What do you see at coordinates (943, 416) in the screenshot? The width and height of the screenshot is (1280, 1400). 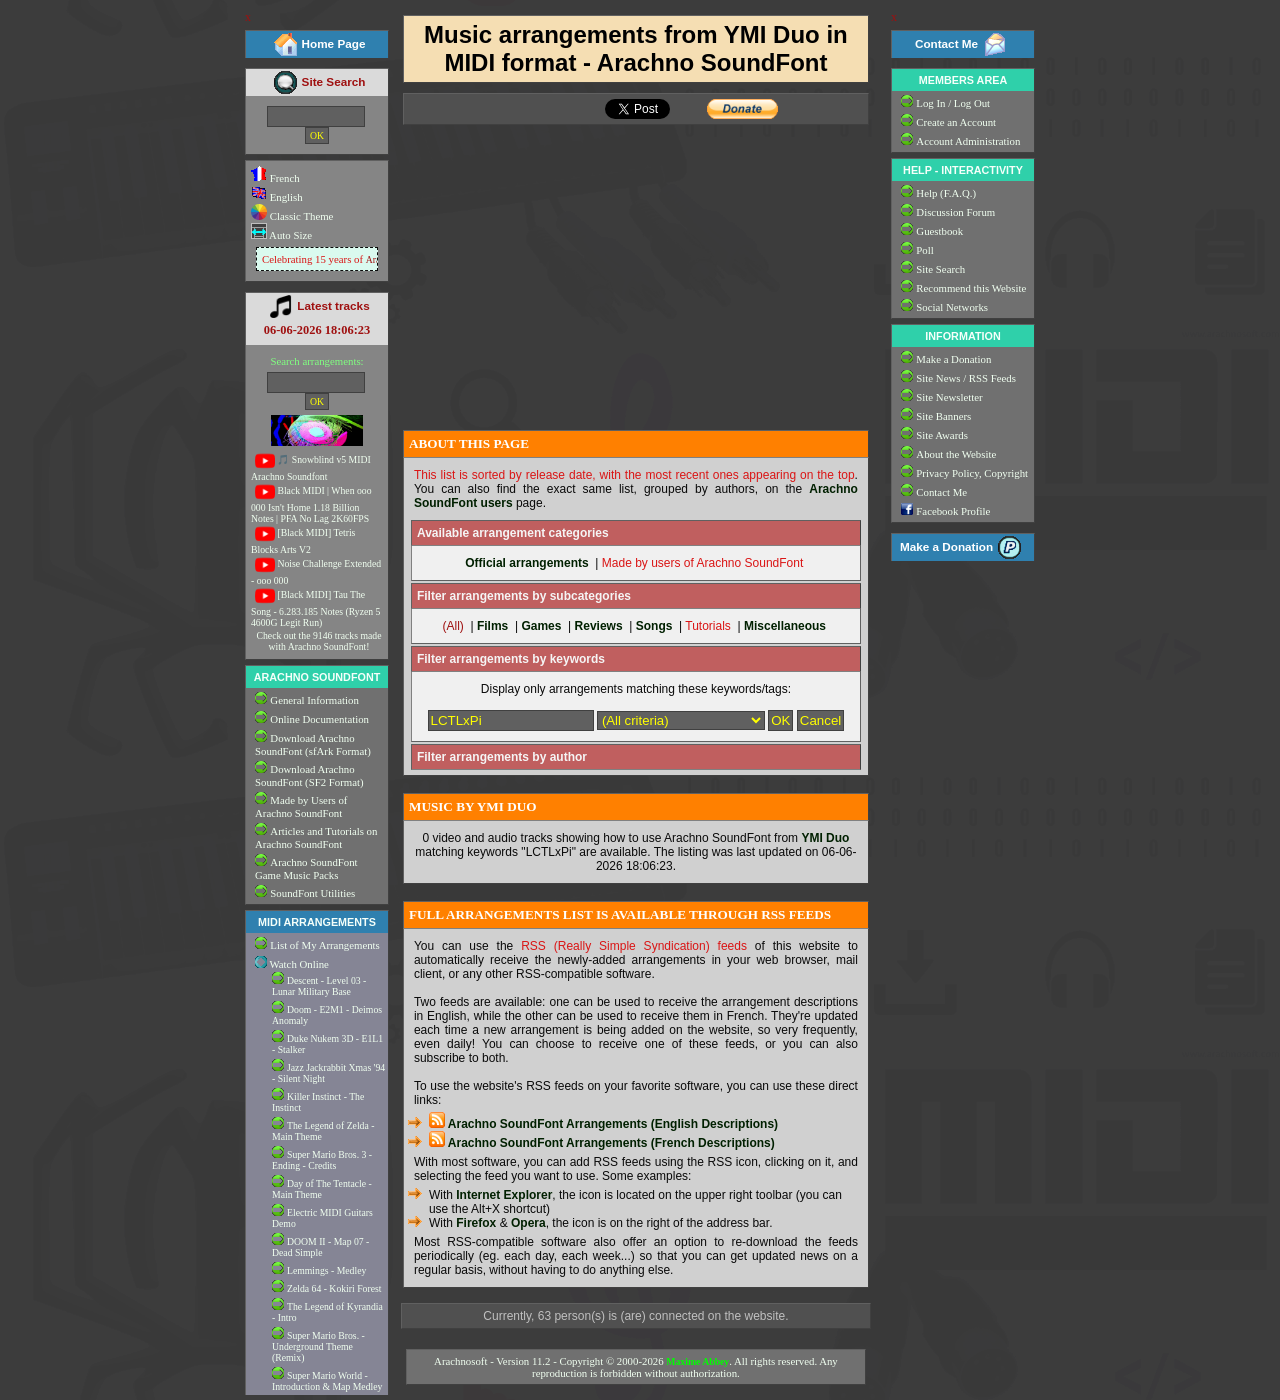 I see `Site Banners` at bounding box center [943, 416].